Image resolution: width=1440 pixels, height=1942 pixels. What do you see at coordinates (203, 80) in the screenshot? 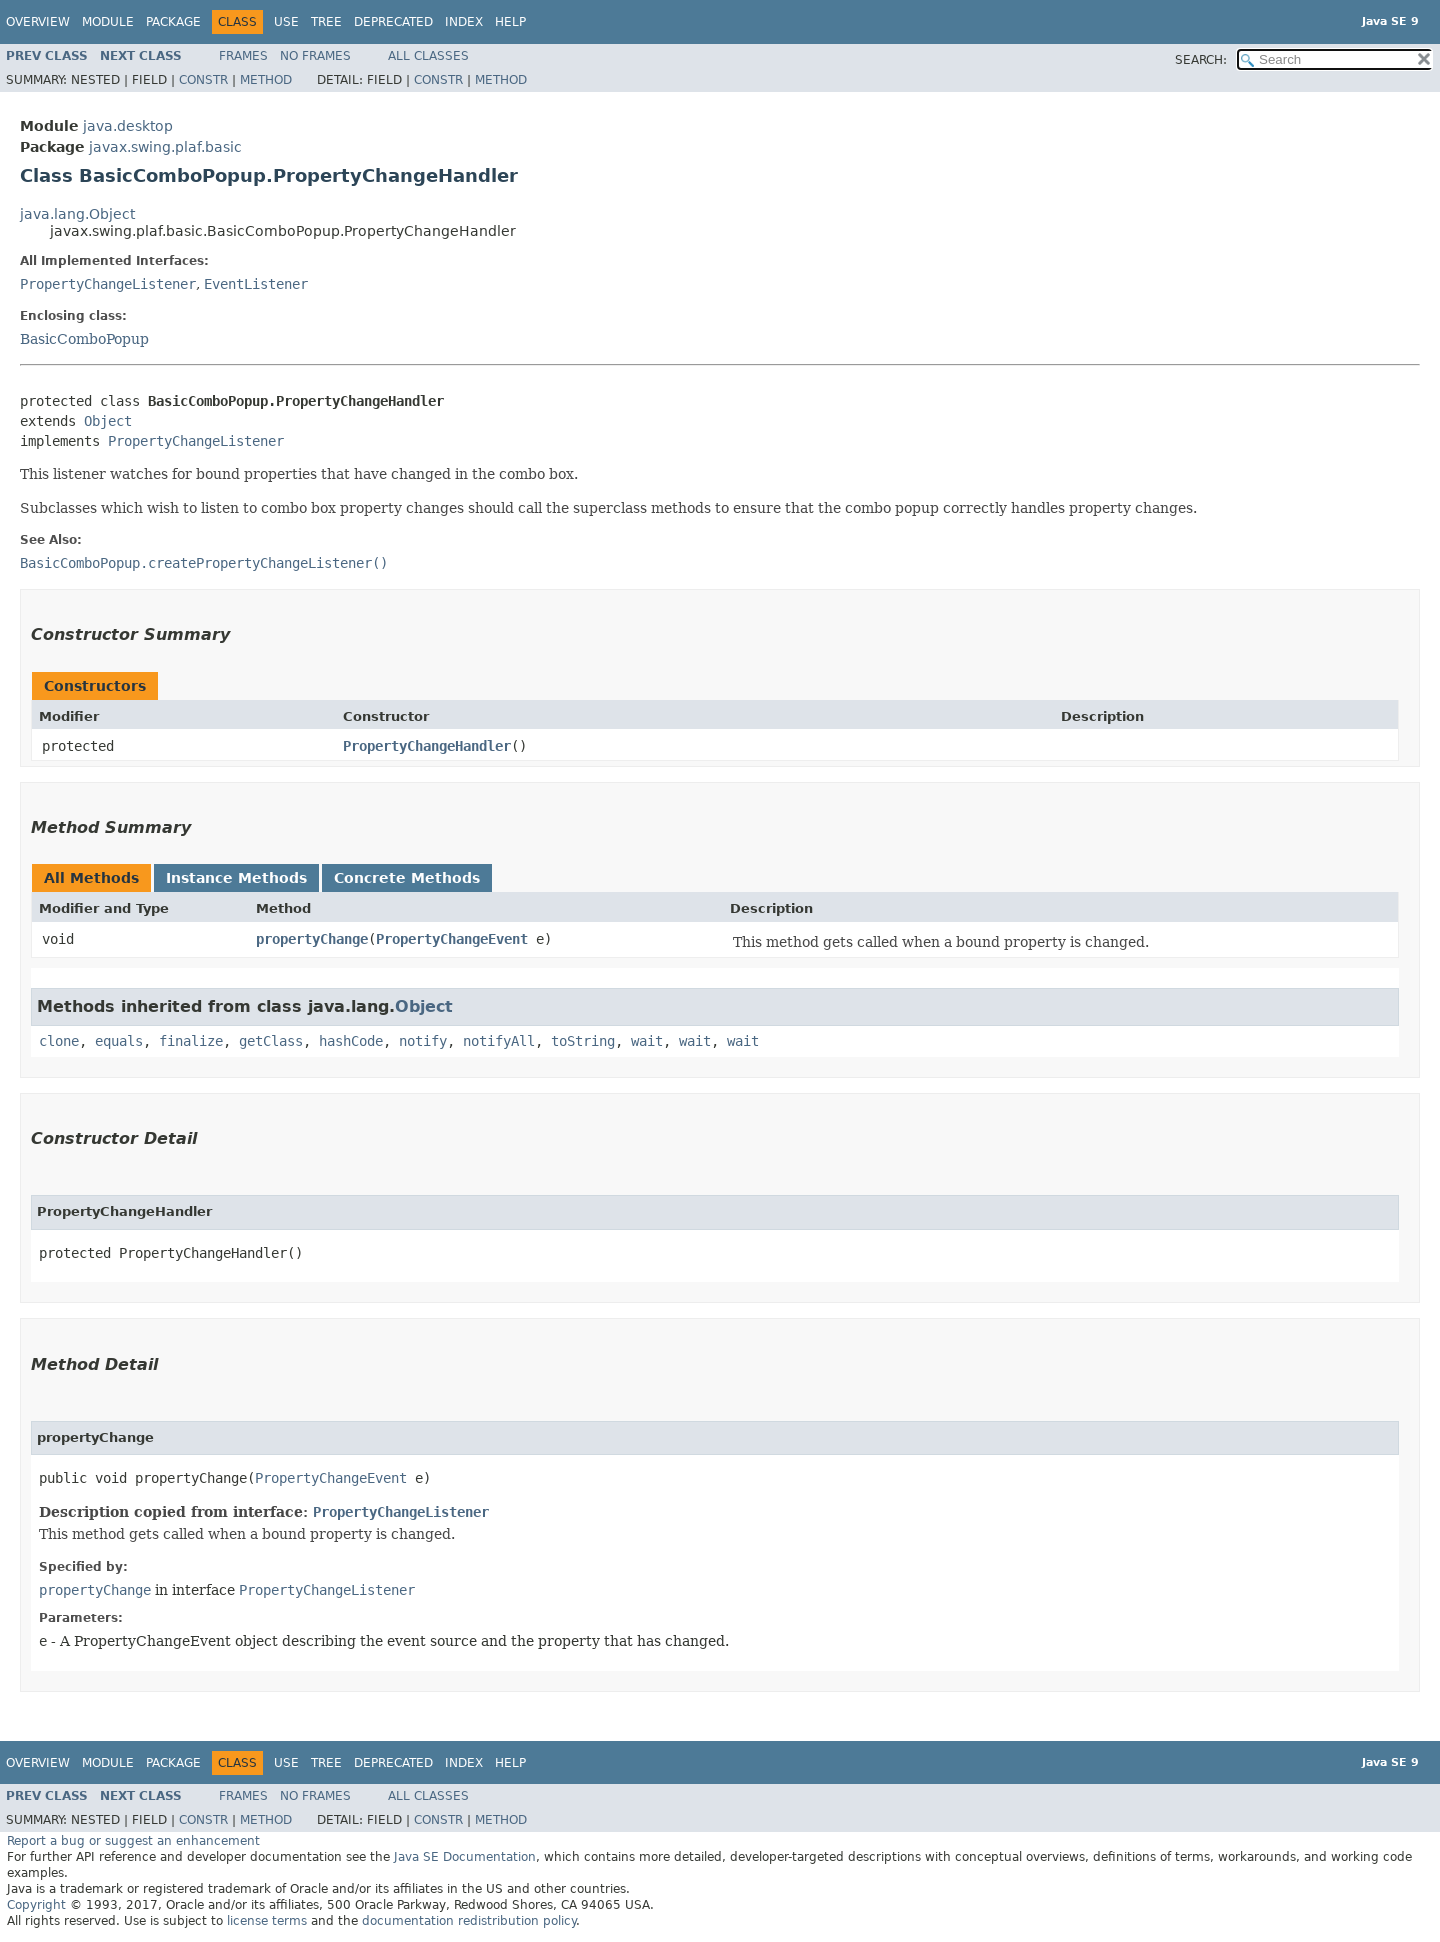
I see `Constr` at bounding box center [203, 80].